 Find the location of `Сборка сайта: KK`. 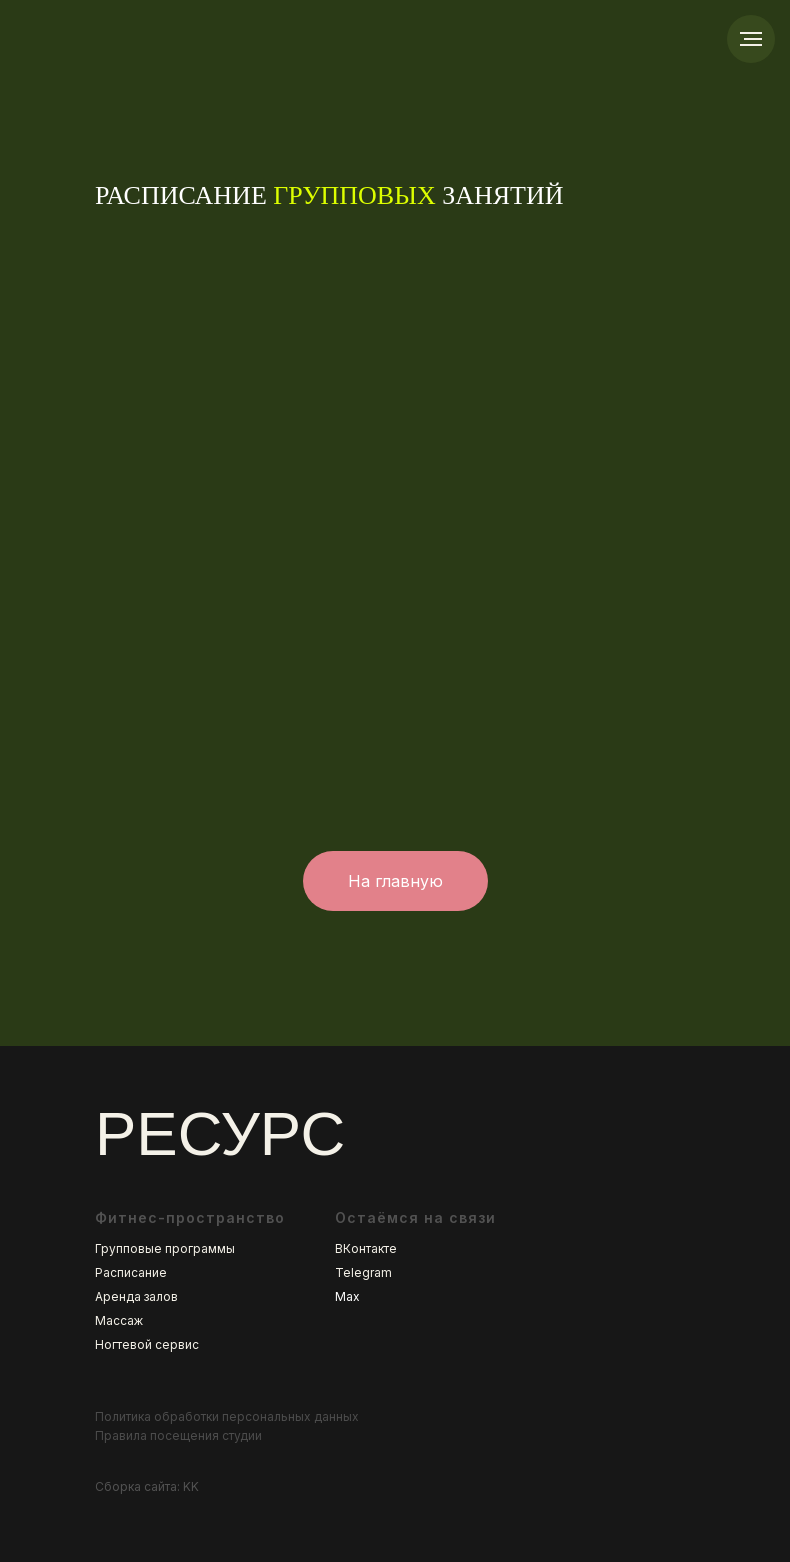

Сборка сайта: KK is located at coordinates (147, 1486).